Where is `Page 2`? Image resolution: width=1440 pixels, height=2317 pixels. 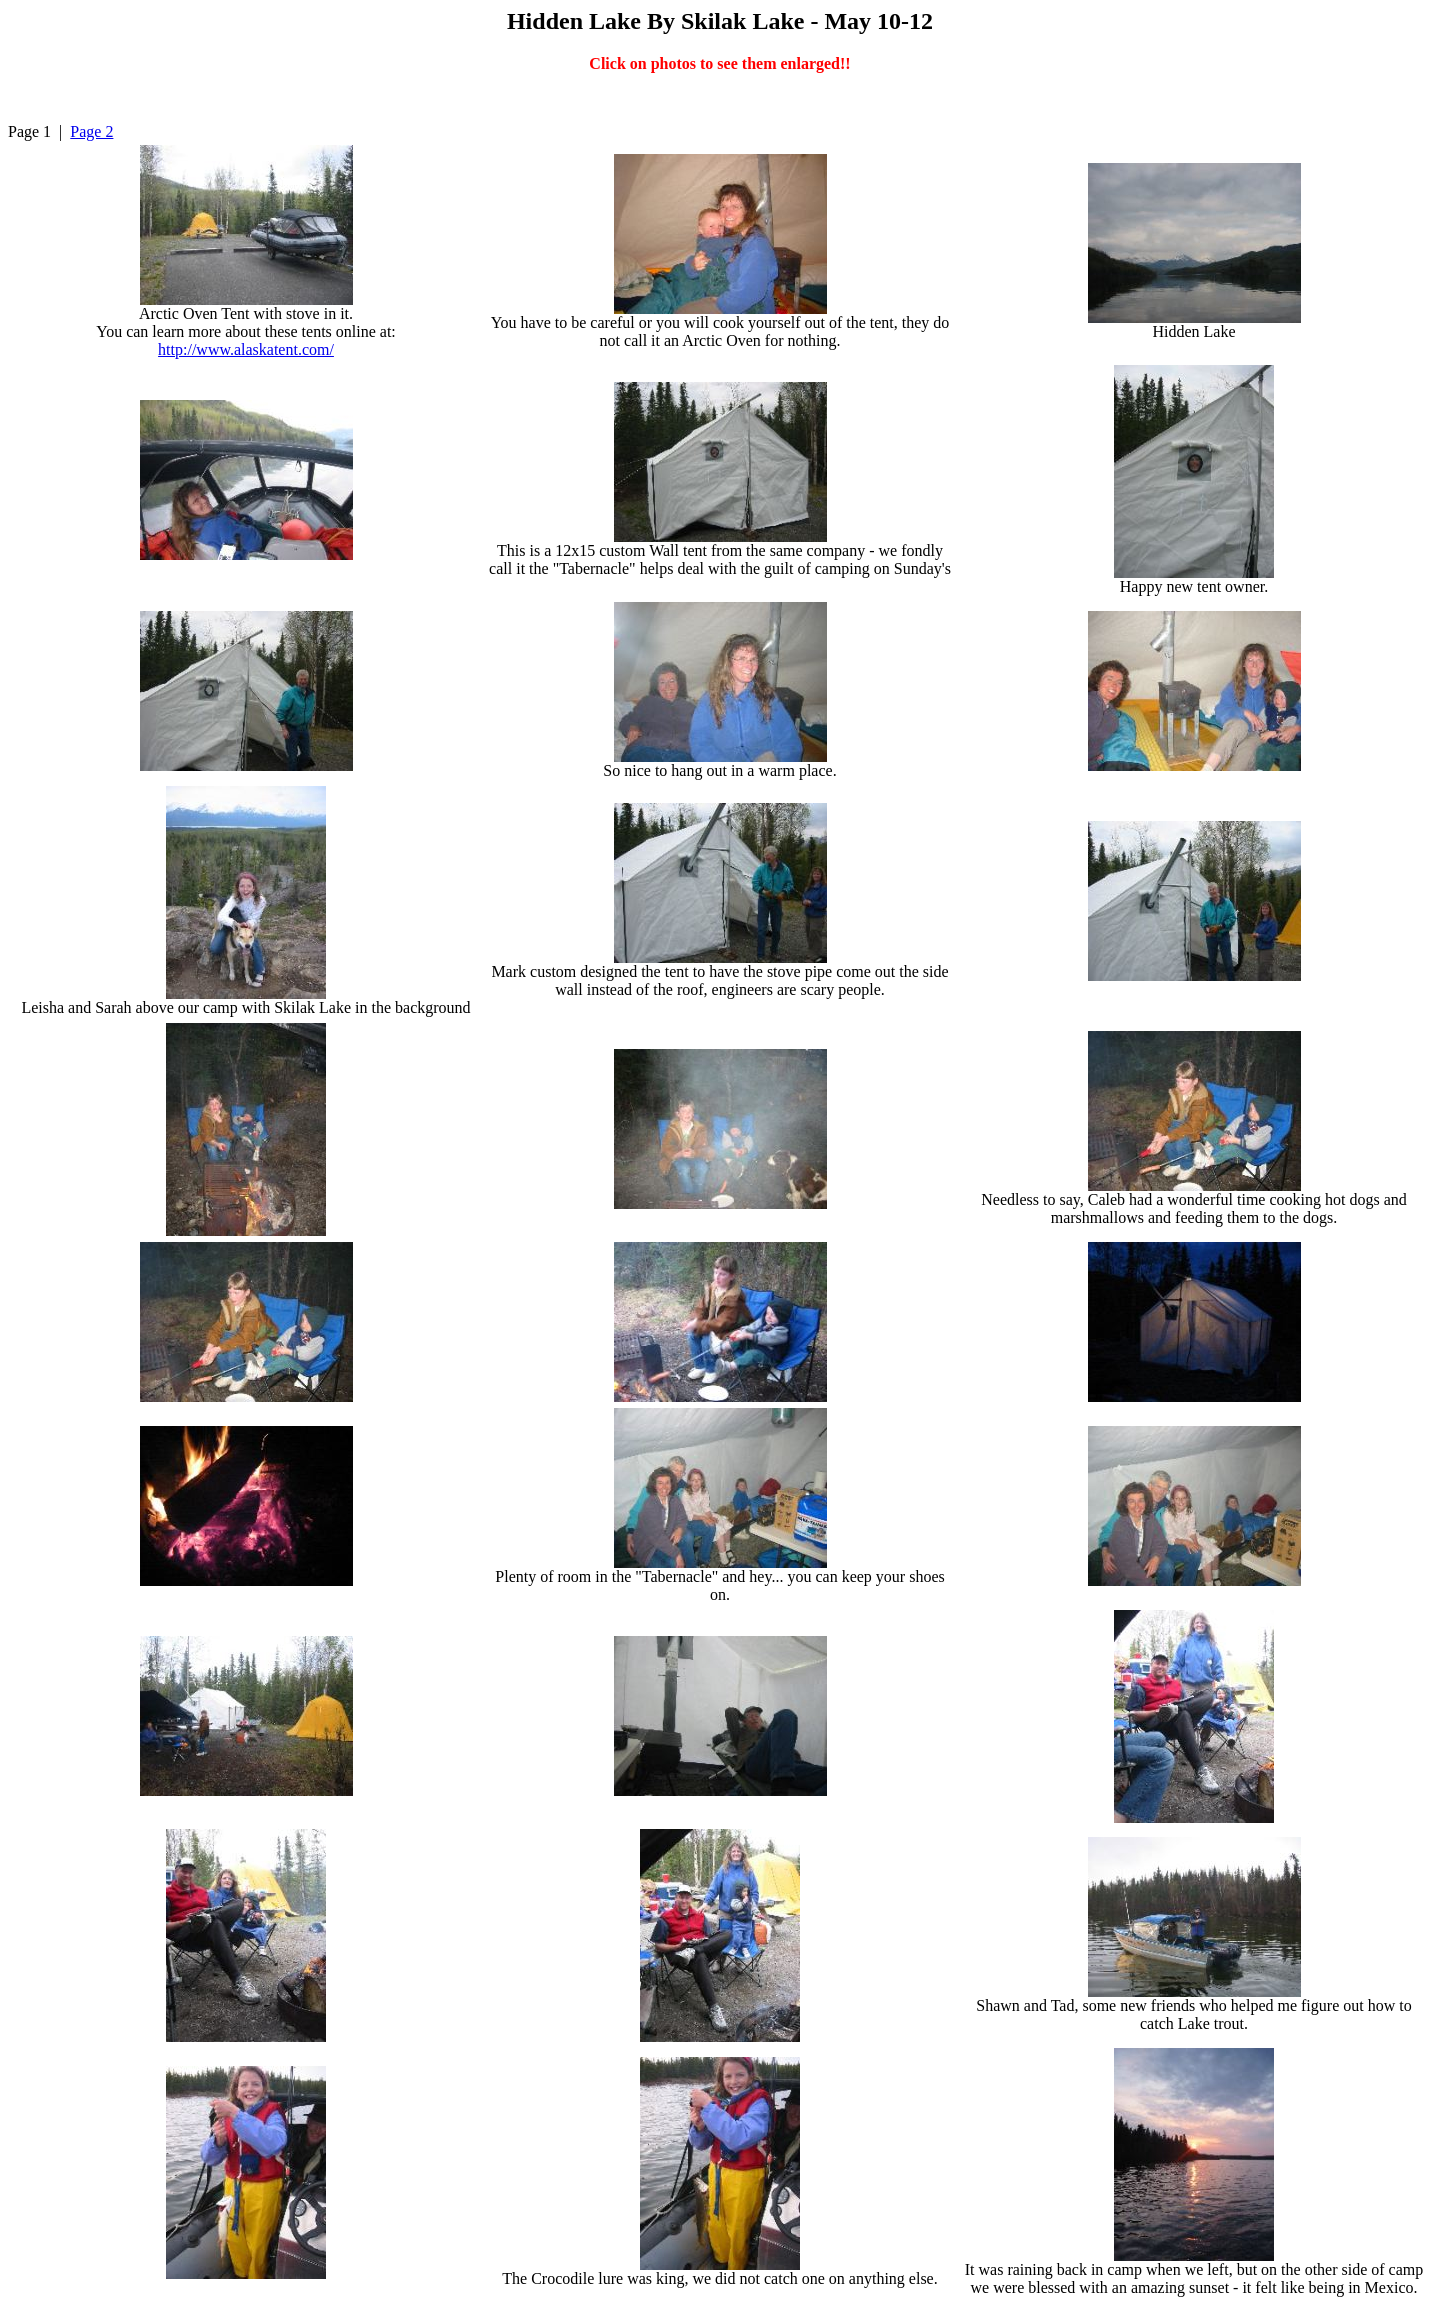 Page 2 is located at coordinates (91, 131).